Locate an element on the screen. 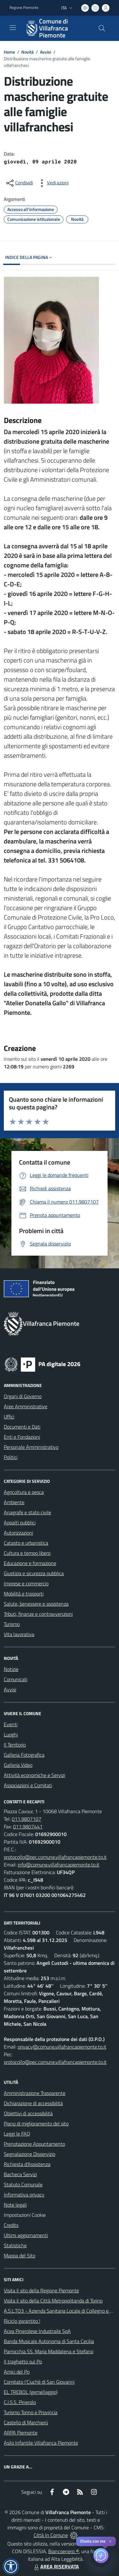  Regione Piemonte [Vai al portale Regione Piemonte - link esterno - apertura nuova scheda] is located at coordinates (24, 7).